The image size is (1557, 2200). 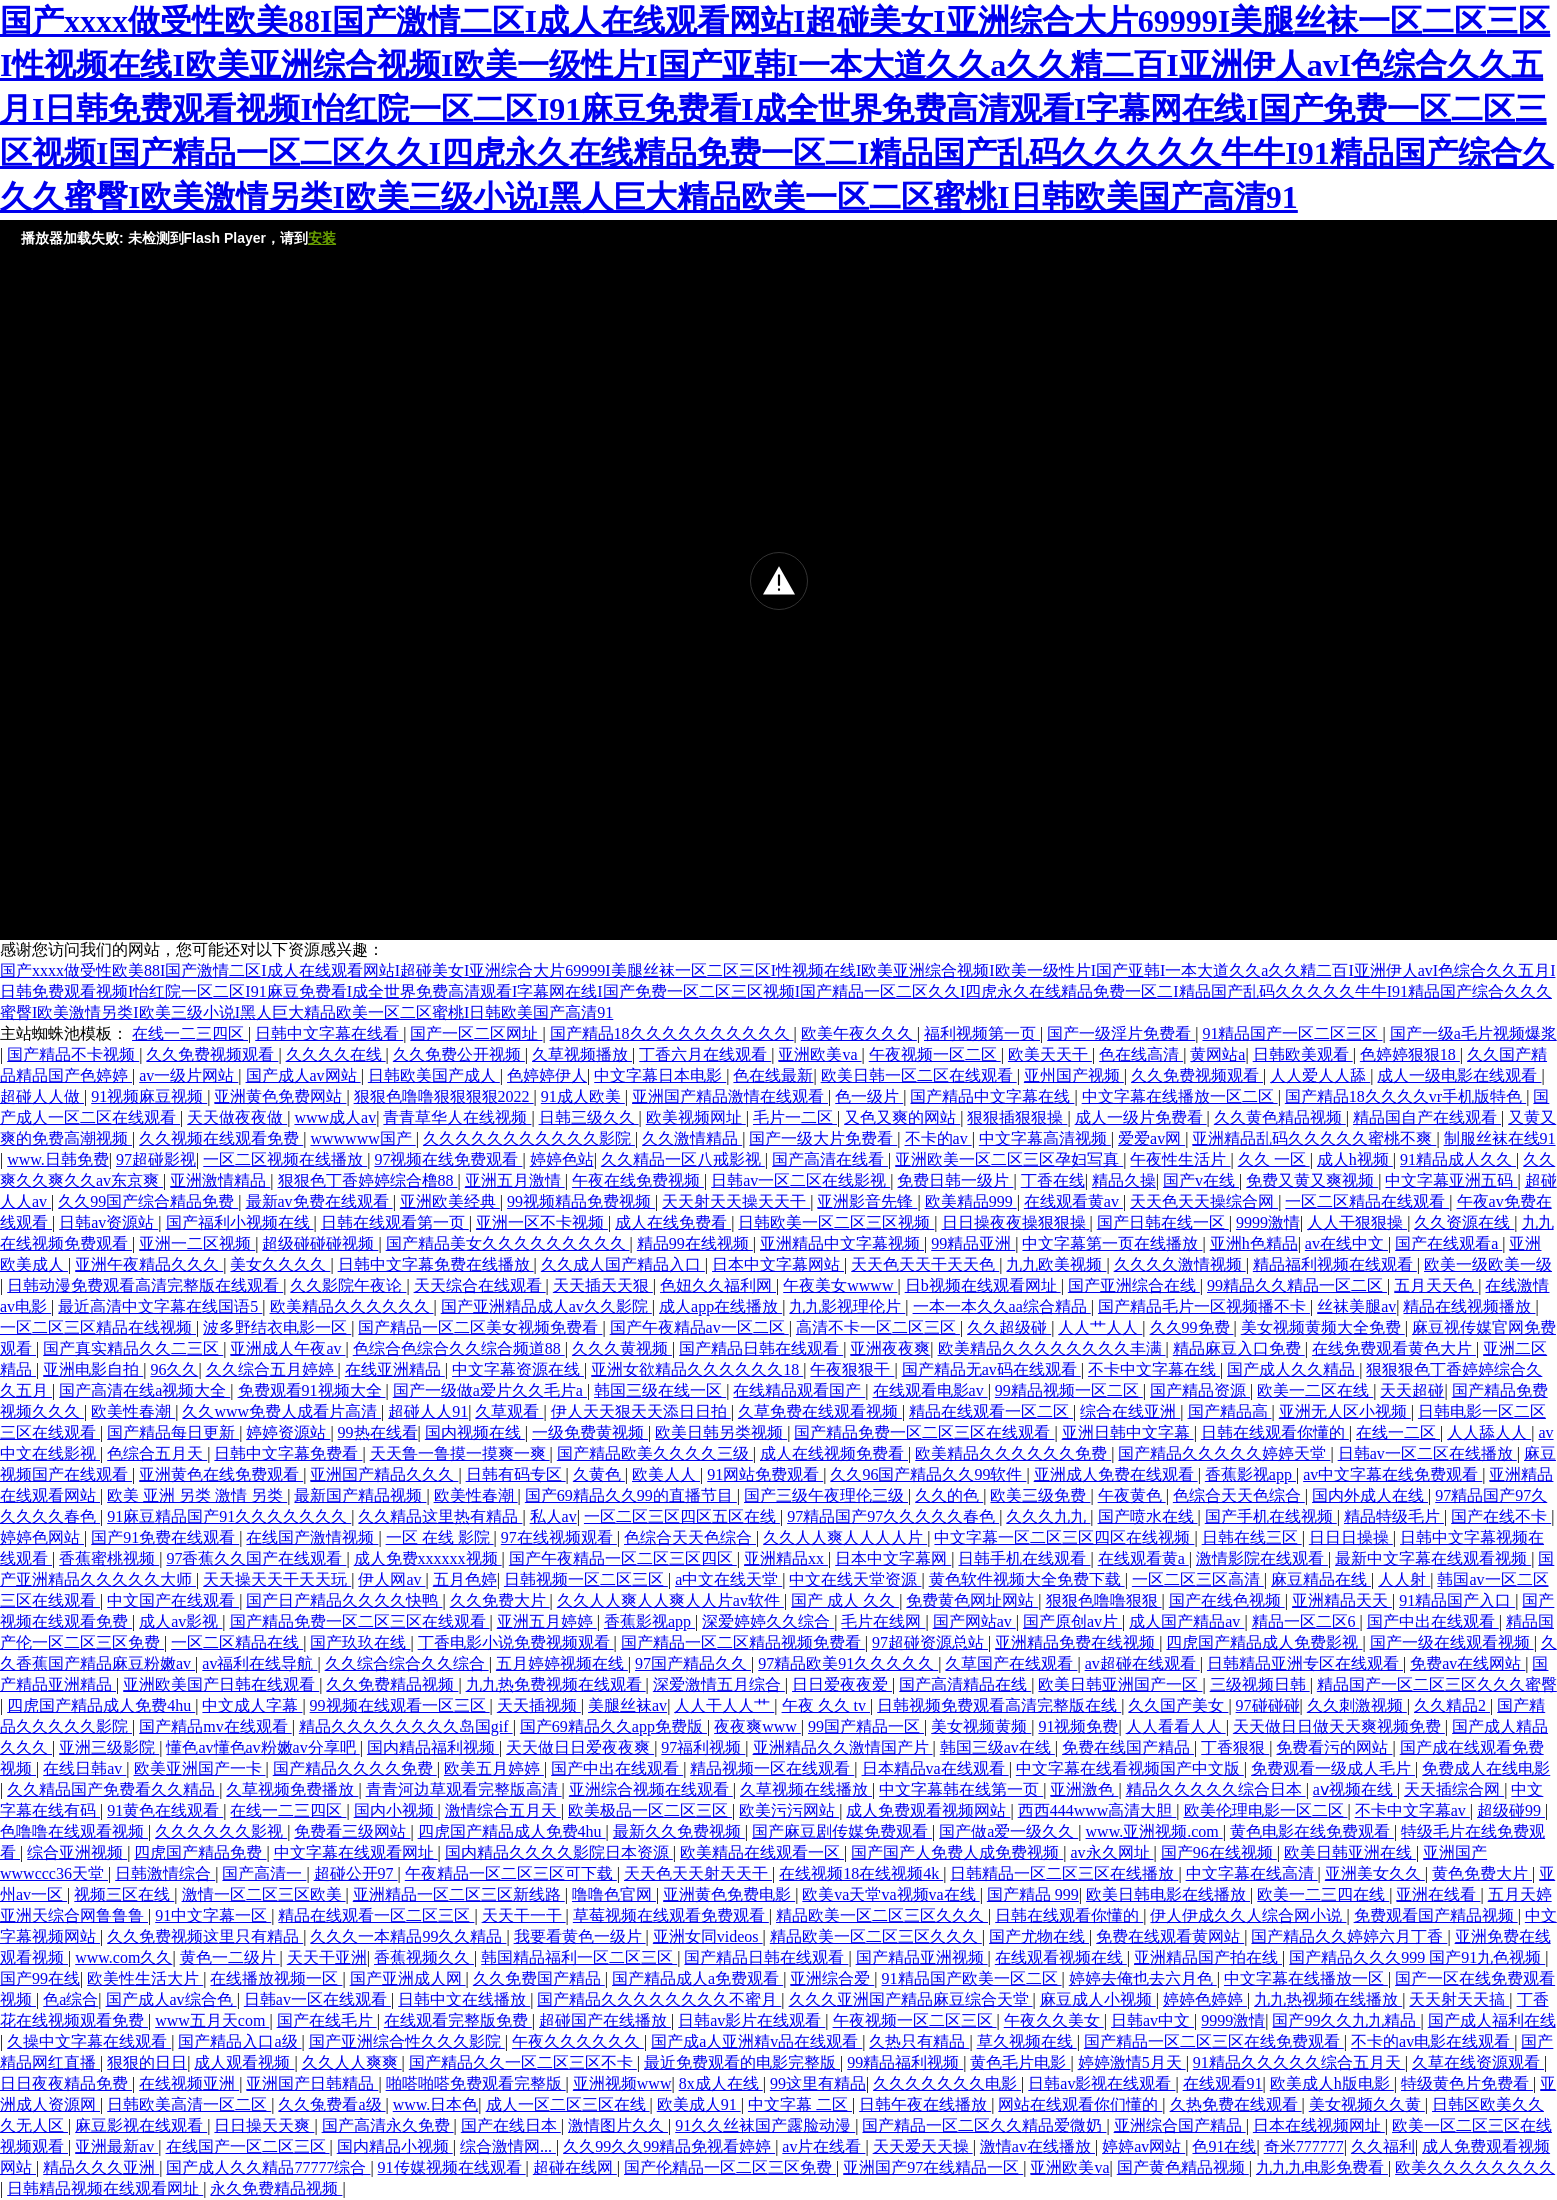 I want to click on 91视频麻豆视频, so click(x=149, y=1096).